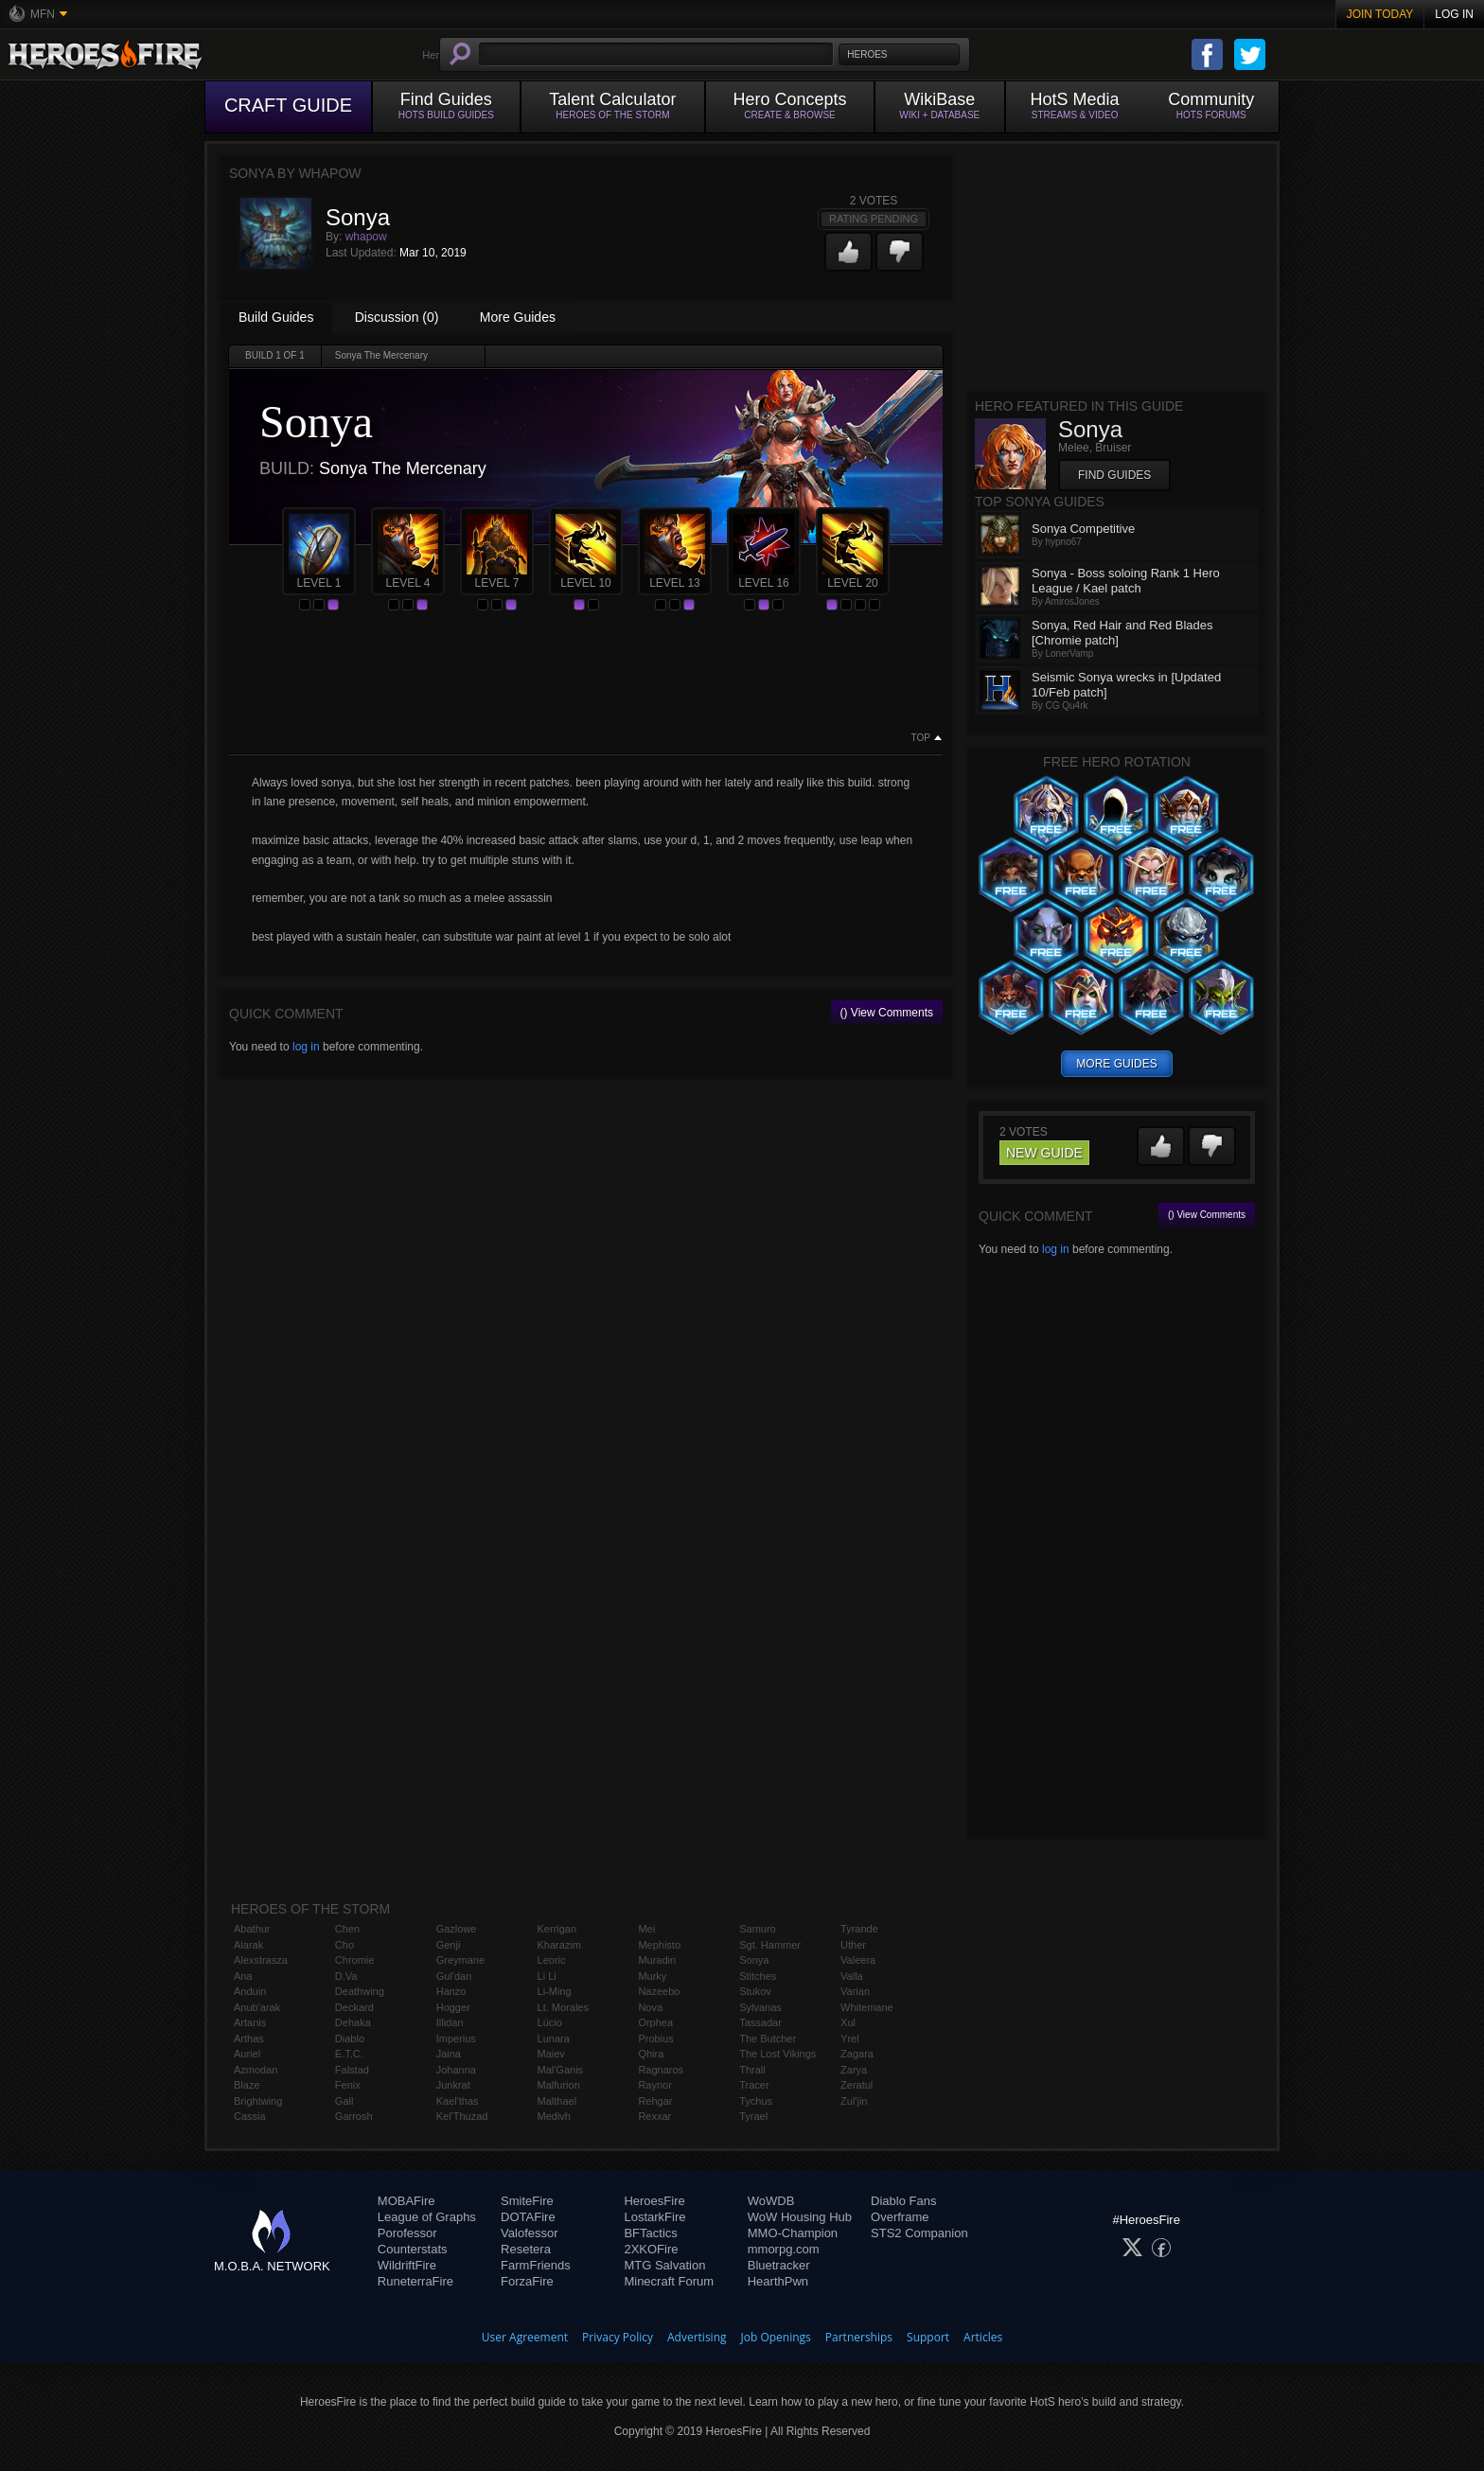 The height and width of the screenshot is (2471, 1484). I want to click on Alarak, so click(248, 1944).